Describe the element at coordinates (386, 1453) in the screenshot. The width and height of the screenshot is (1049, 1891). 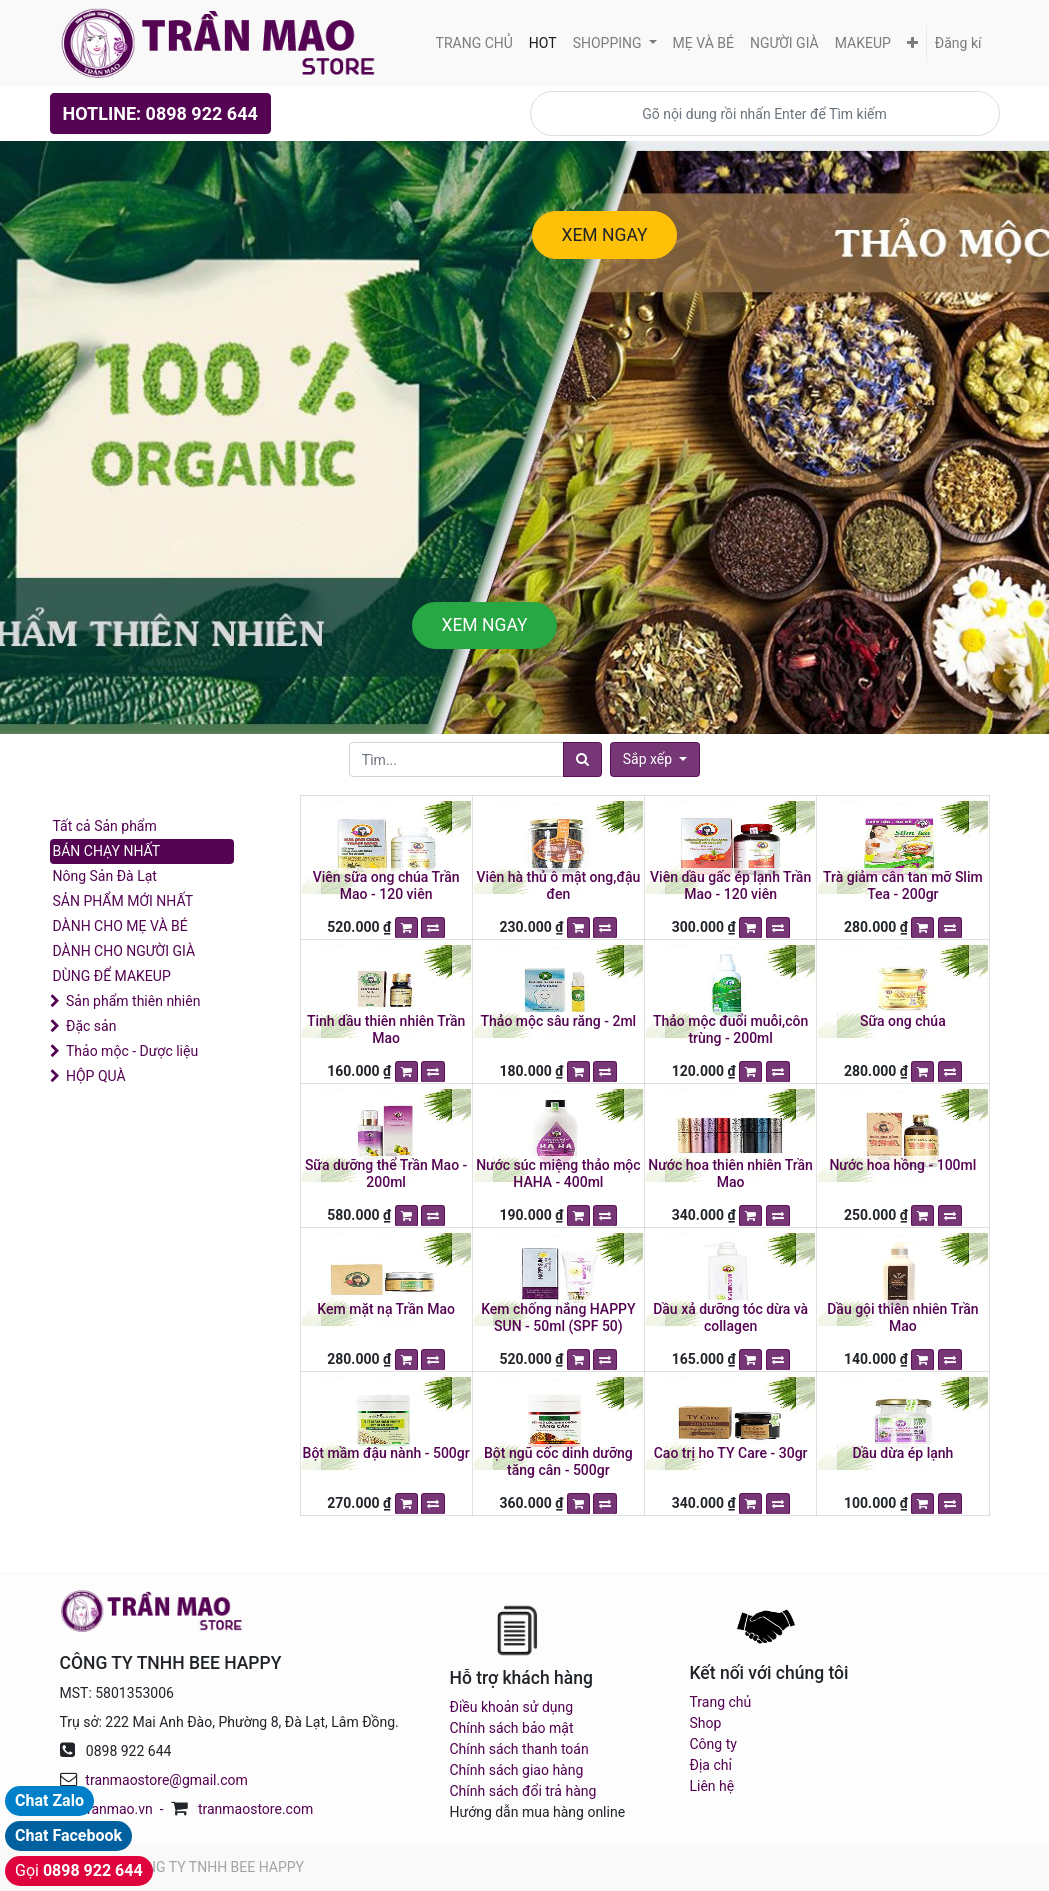
I see `Bột mầm đậu nành - 500gr` at that location.